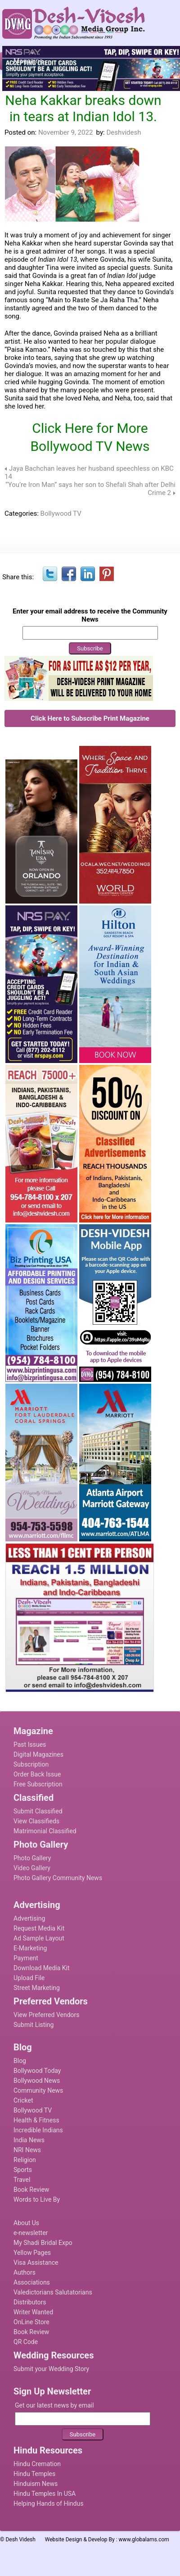 The image size is (180, 2576). I want to click on Valedictorians Salutatorians, so click(53, 2292).